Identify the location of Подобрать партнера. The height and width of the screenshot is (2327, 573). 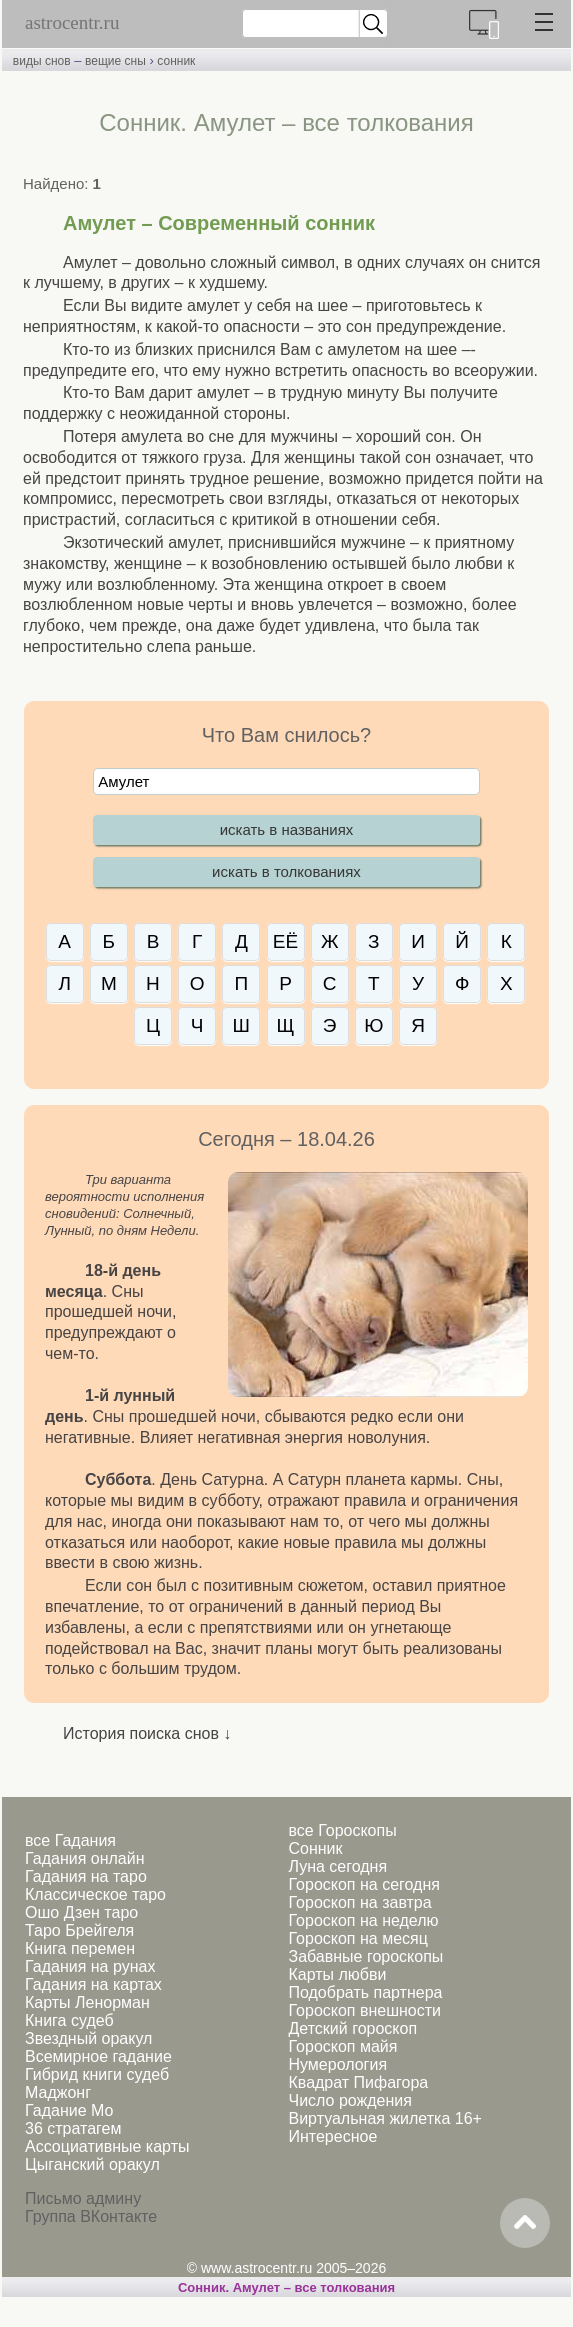
(365, 1992).